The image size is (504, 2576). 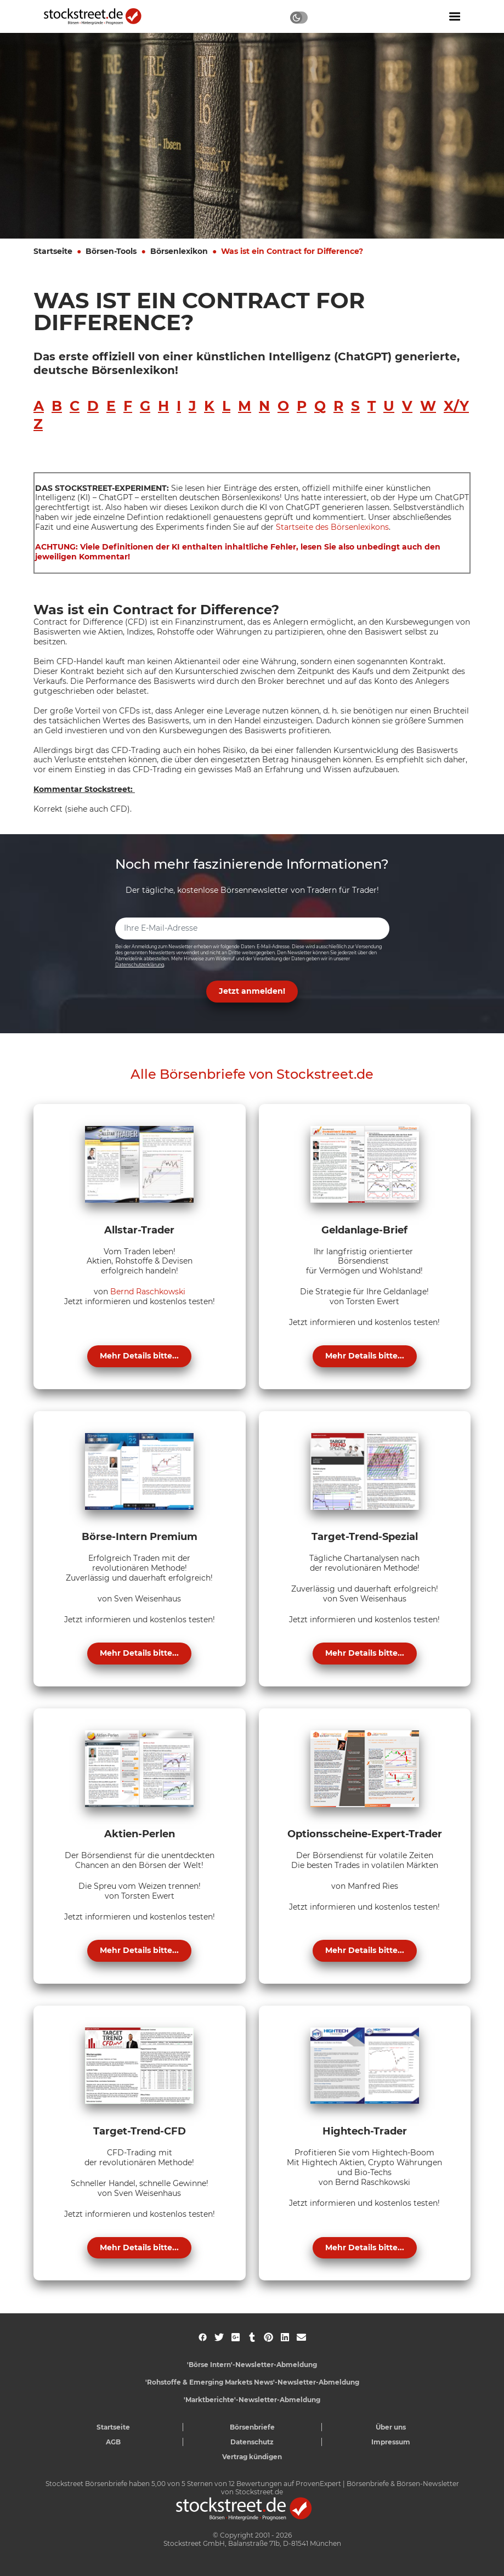 What do you see at coordinates (391, 2427) in the screenshot?
I see `Über uns` at bounding box center [391, 2427].